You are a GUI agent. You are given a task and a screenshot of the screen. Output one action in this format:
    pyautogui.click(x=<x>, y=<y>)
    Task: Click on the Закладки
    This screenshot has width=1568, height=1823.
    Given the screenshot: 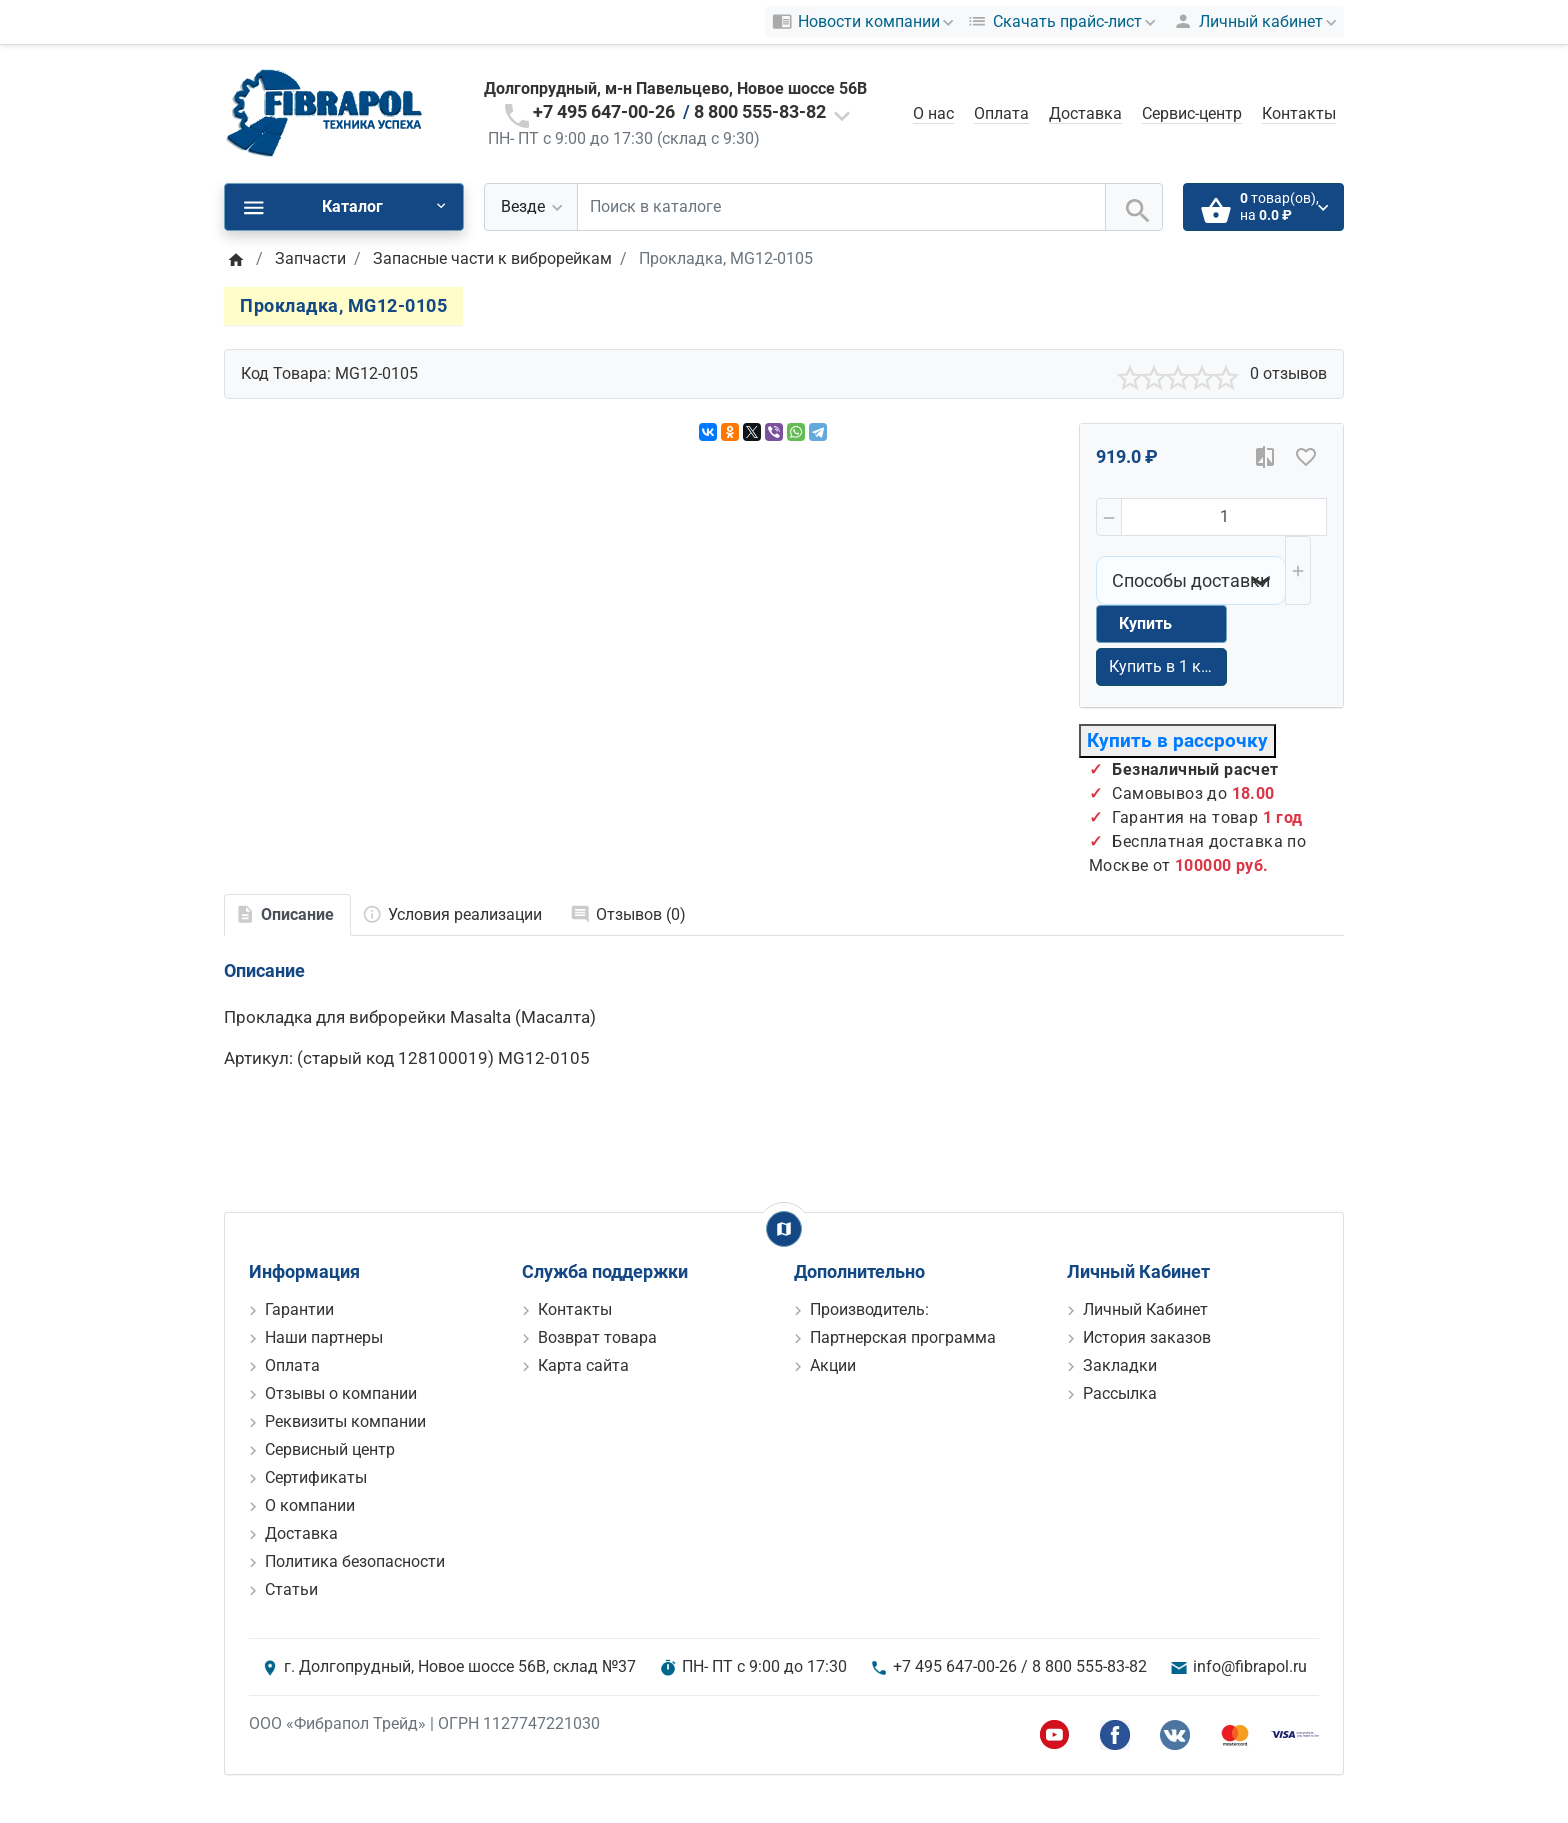 What is the action you would take?
    pyautogui.click(x=1120, y=1365)
    